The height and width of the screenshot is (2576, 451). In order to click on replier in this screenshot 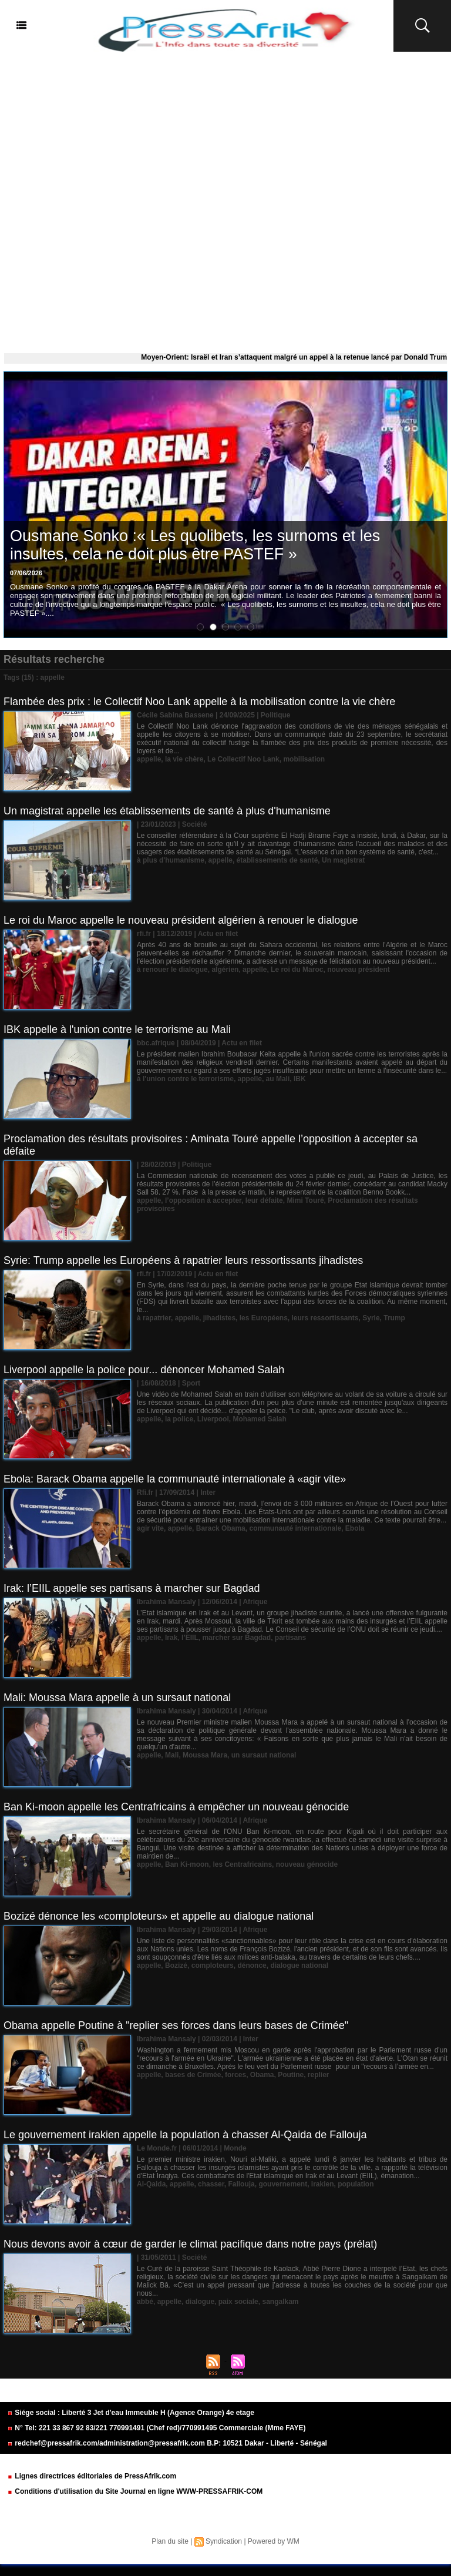, I will do `click(318, 2075)`.